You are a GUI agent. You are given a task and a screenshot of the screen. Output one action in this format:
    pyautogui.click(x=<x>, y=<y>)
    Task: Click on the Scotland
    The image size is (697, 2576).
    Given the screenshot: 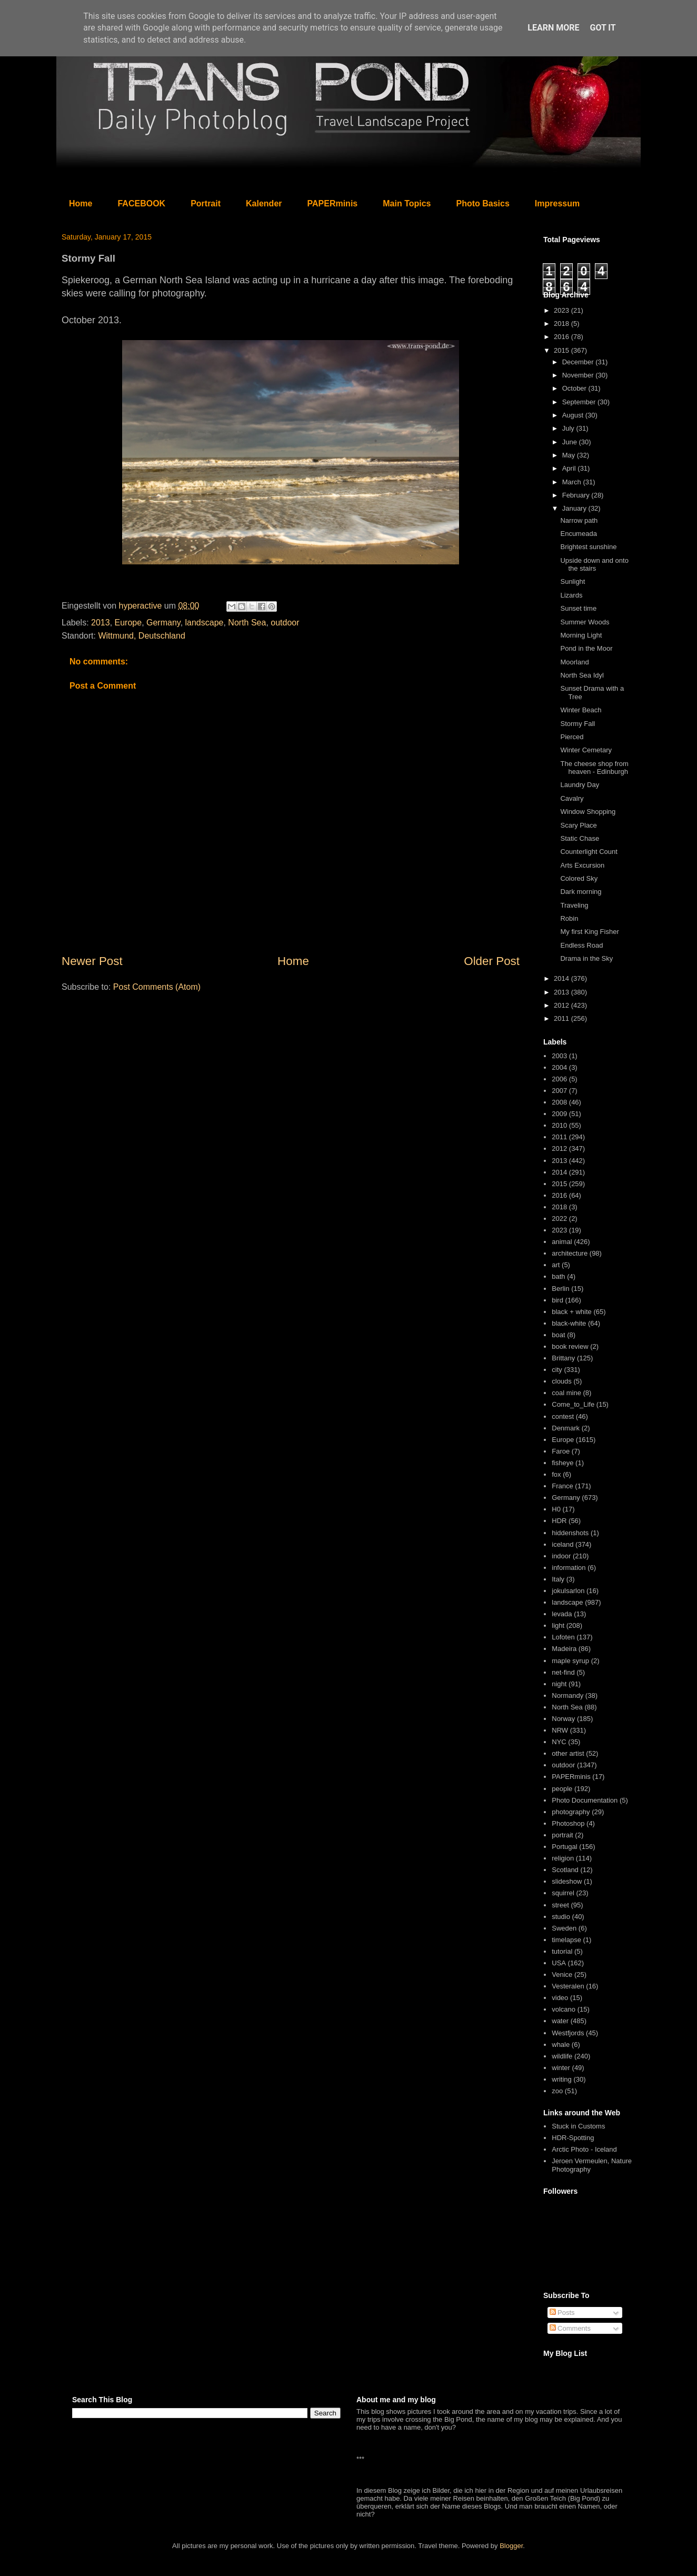 What is the action you would take?
    pyautogui.click(x=565, y=1870)
    